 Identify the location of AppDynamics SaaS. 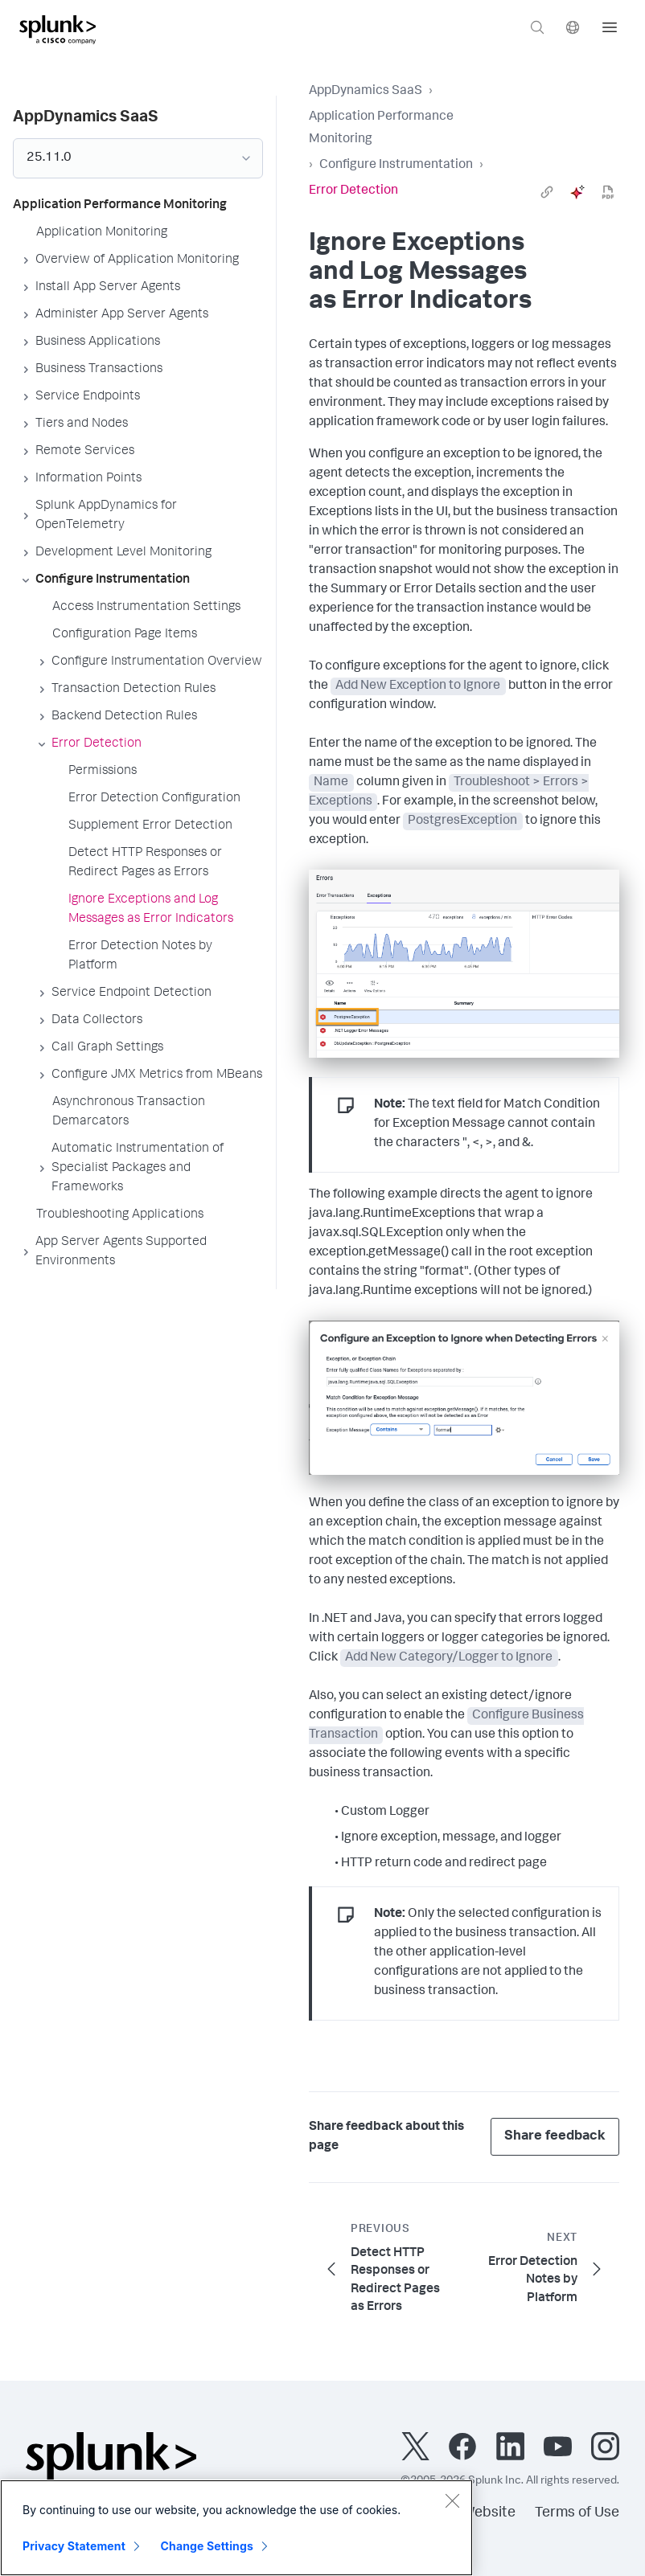
(365, 91).